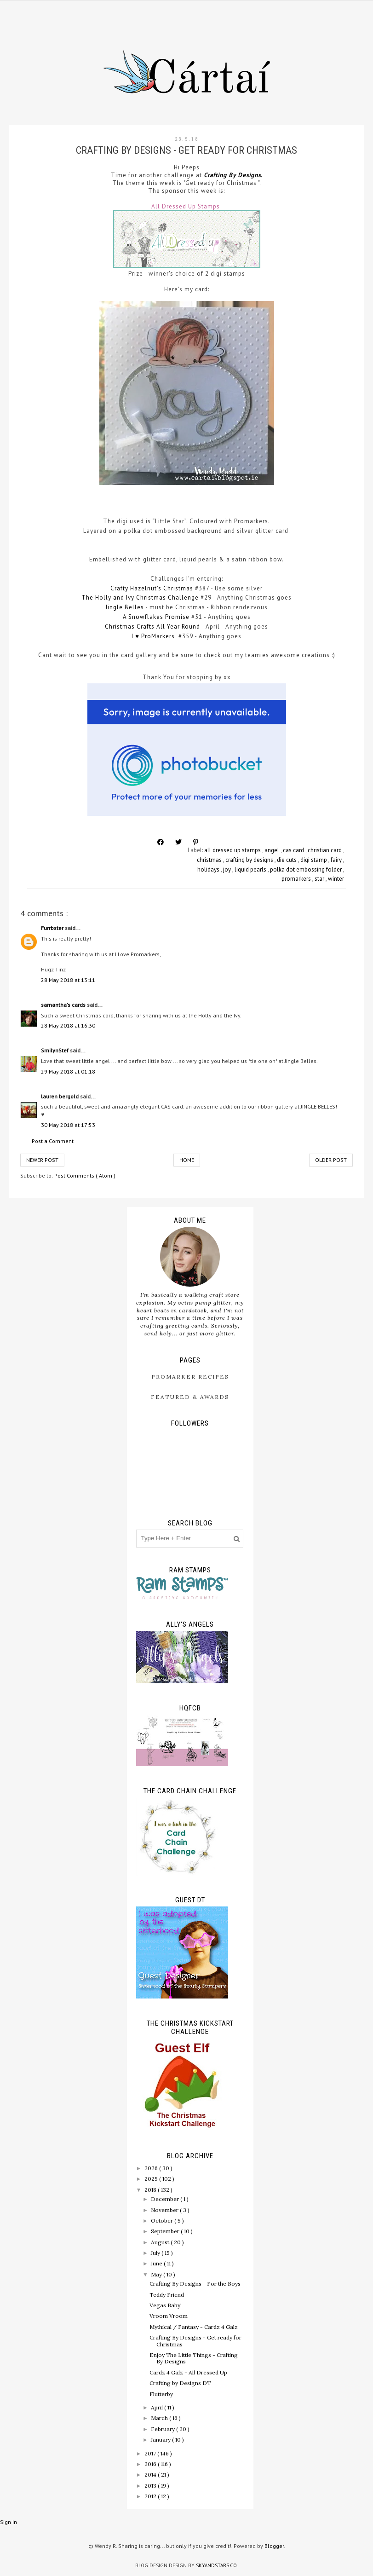 The image size is (373, 2576). What do you see at coordinates (156, 2252) in the screenshot?
I see `July` at bounding box center [156, 2252].